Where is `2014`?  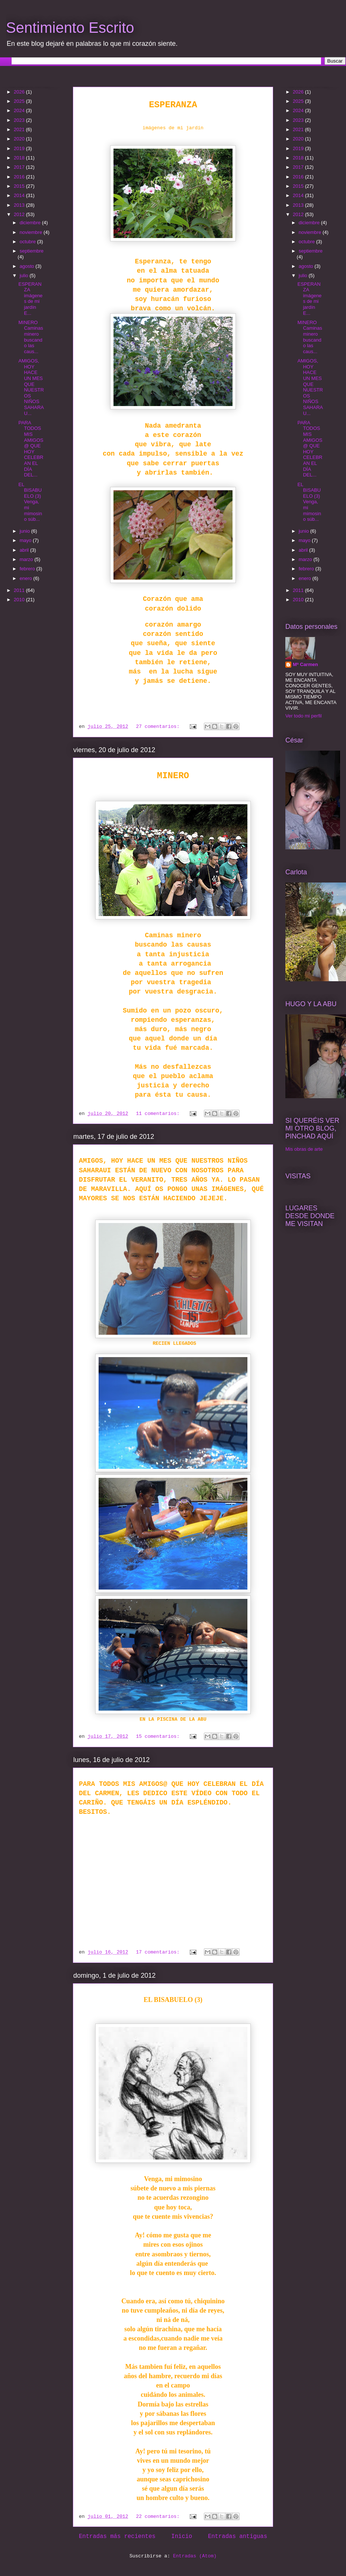 2014 is located at coordinates (20, 195).